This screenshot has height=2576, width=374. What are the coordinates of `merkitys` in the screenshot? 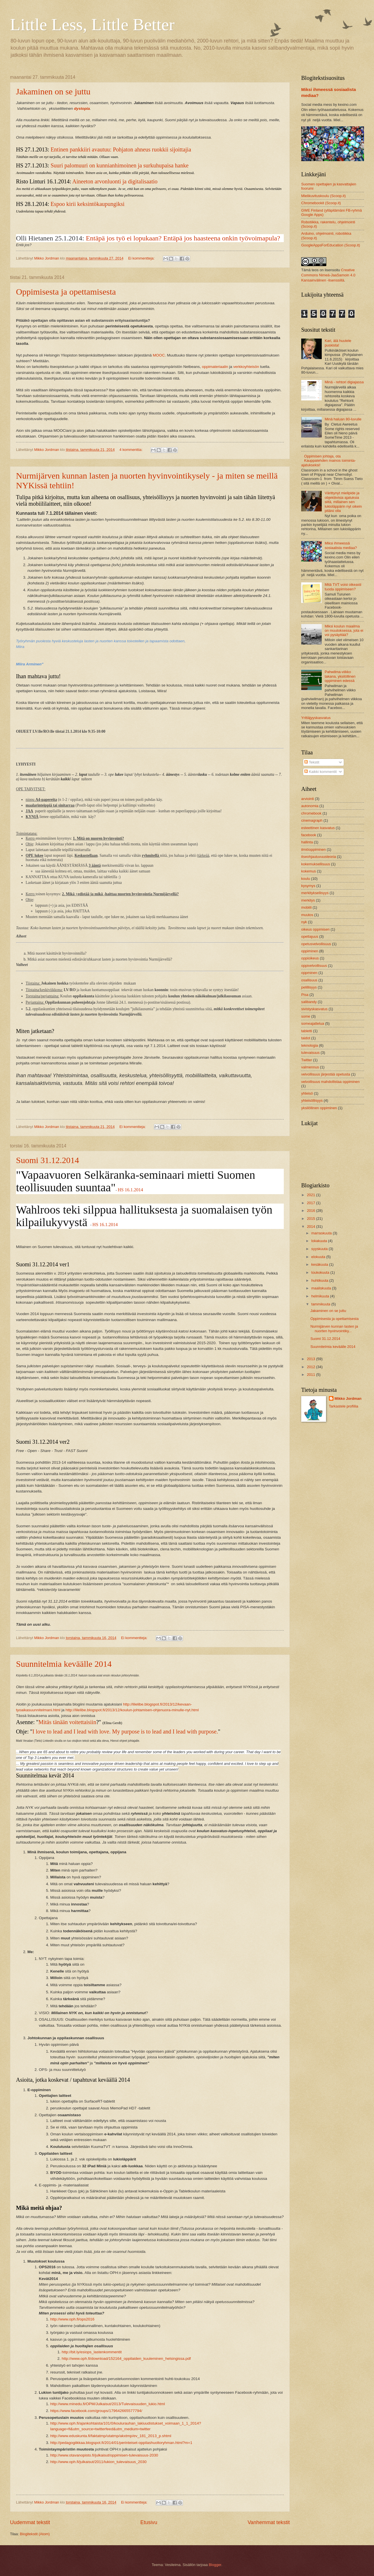 It's located at (308, 900).